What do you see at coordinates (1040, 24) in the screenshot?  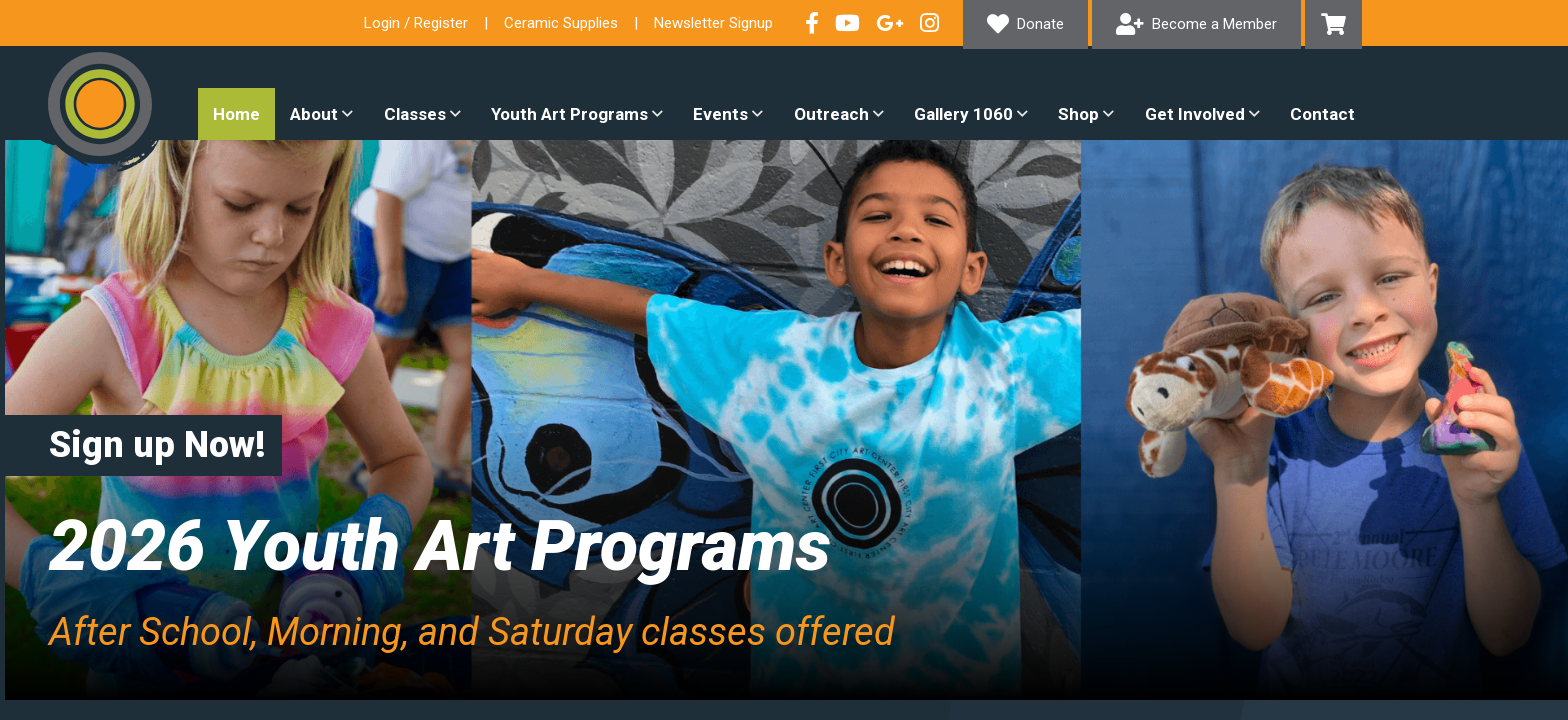 I see `Donate` at bounding box center [1040, 24].